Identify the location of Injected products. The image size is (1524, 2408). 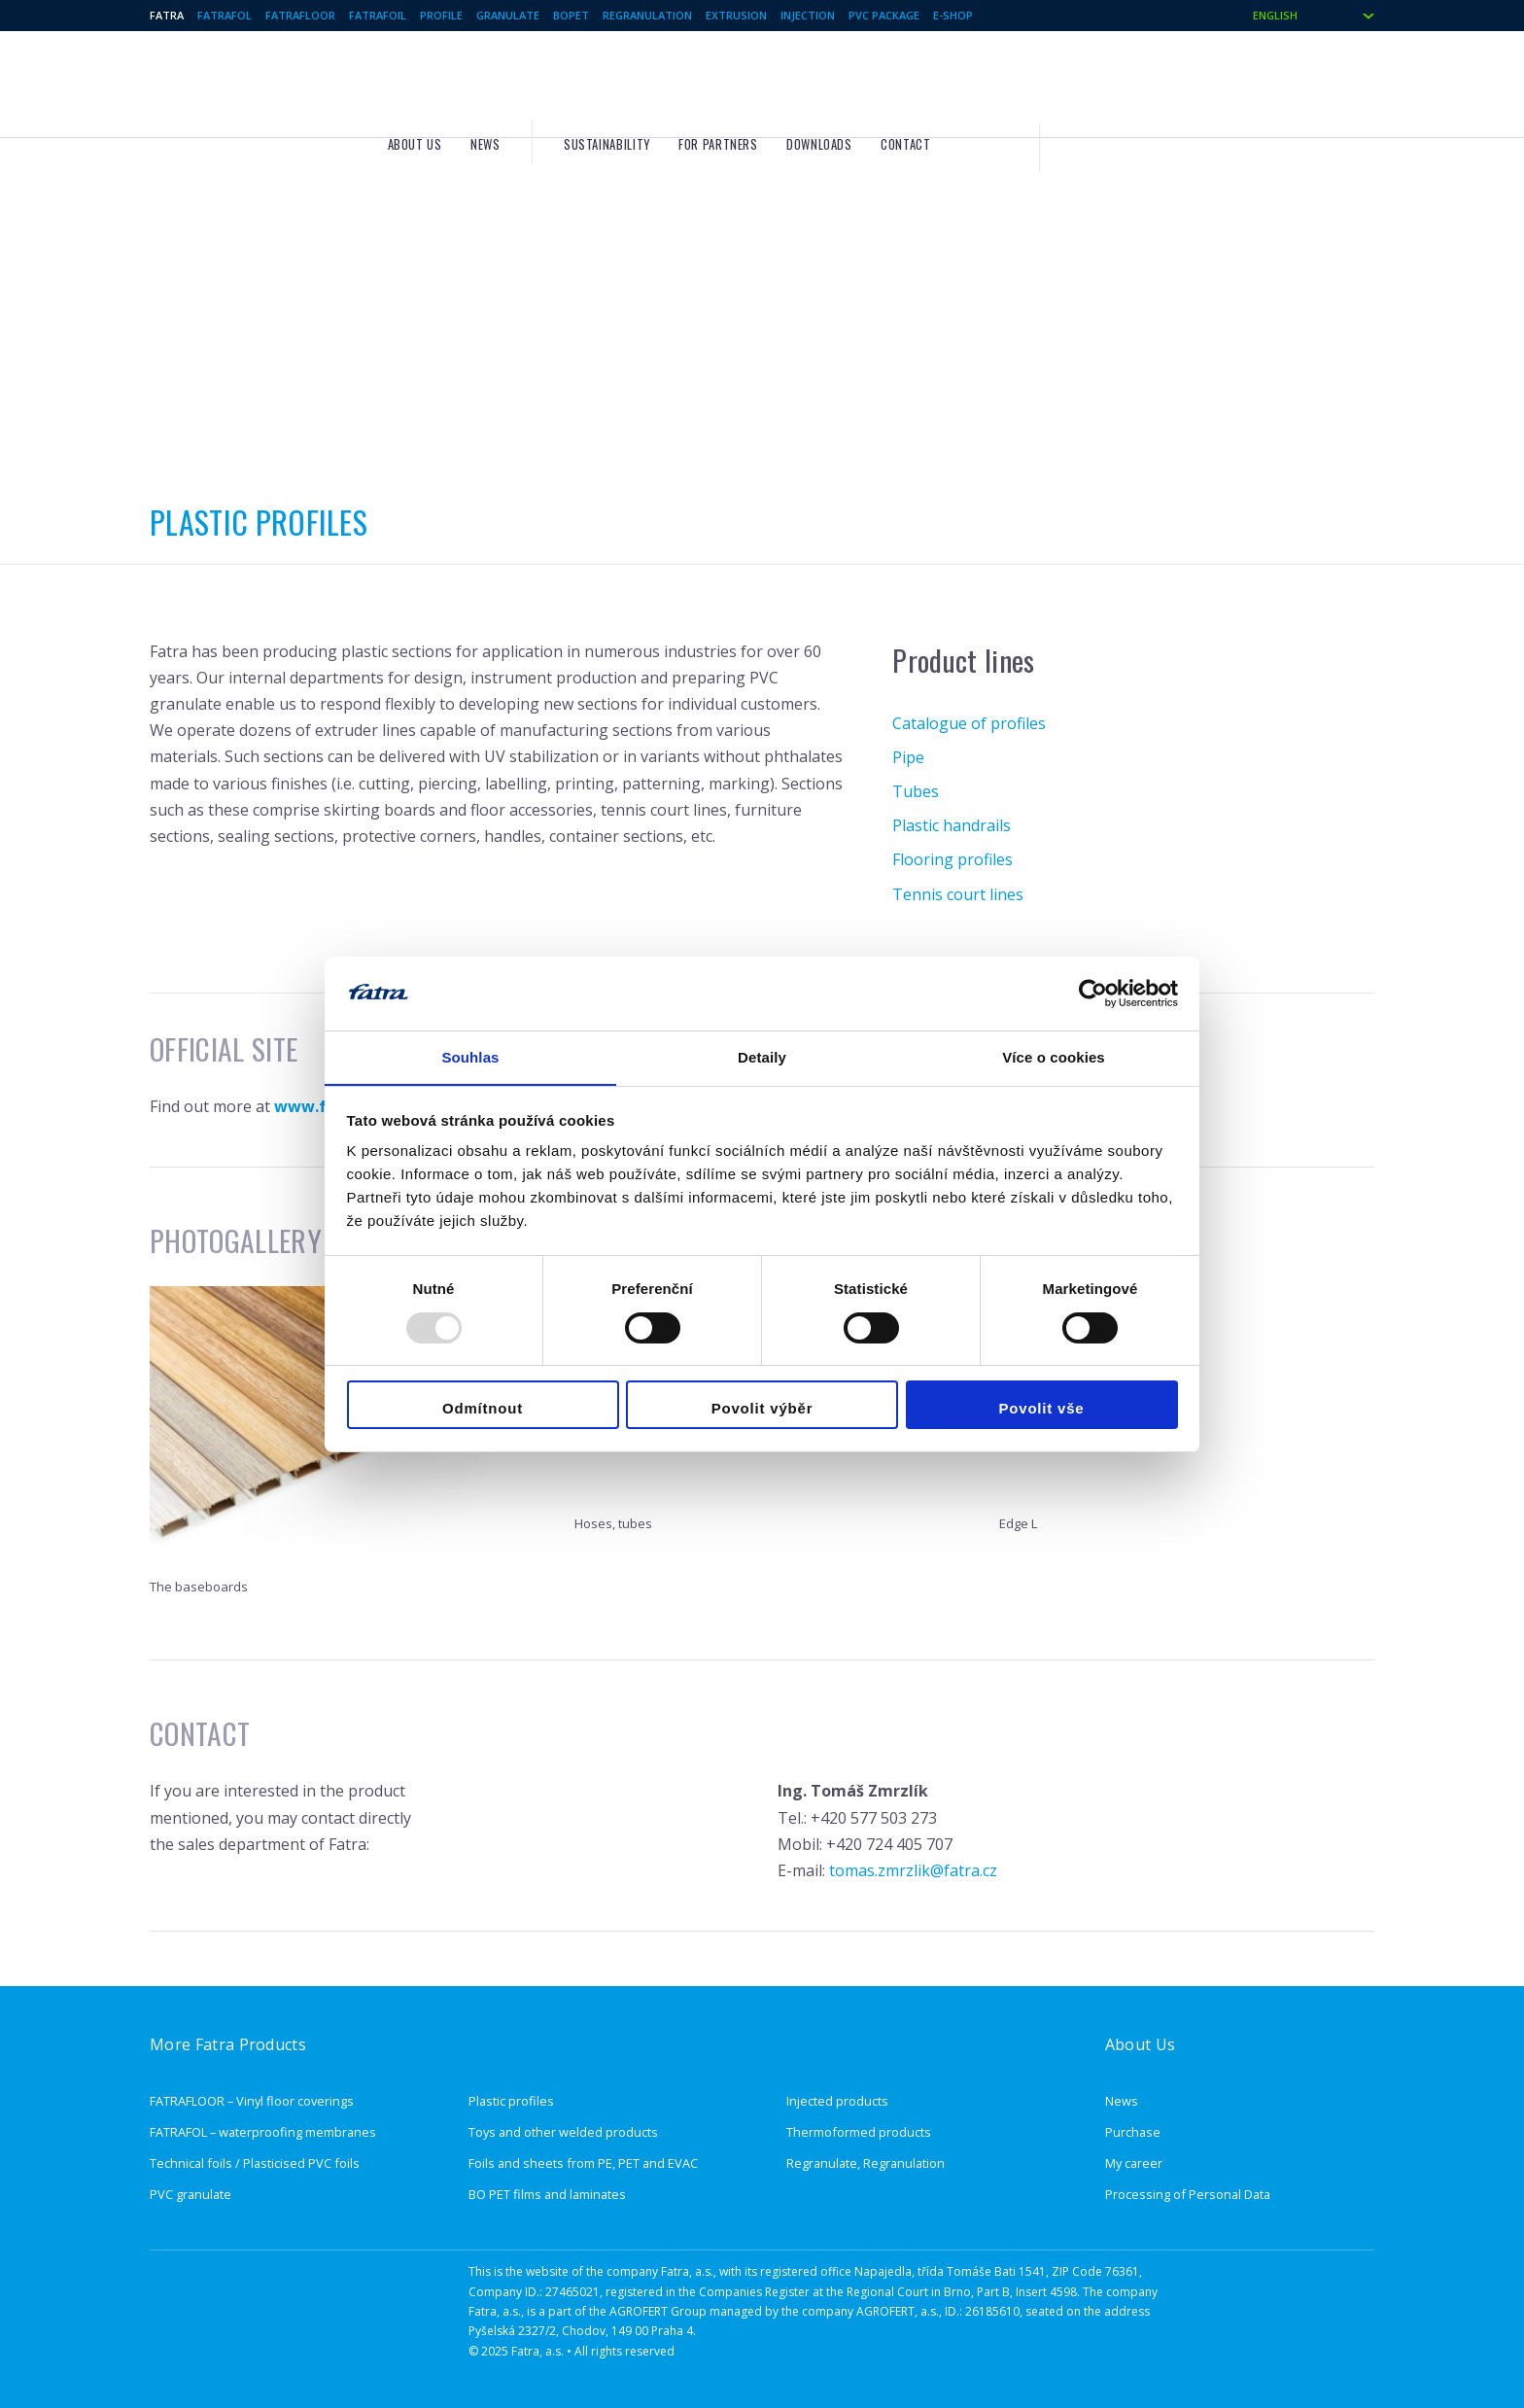
(837, 2101).